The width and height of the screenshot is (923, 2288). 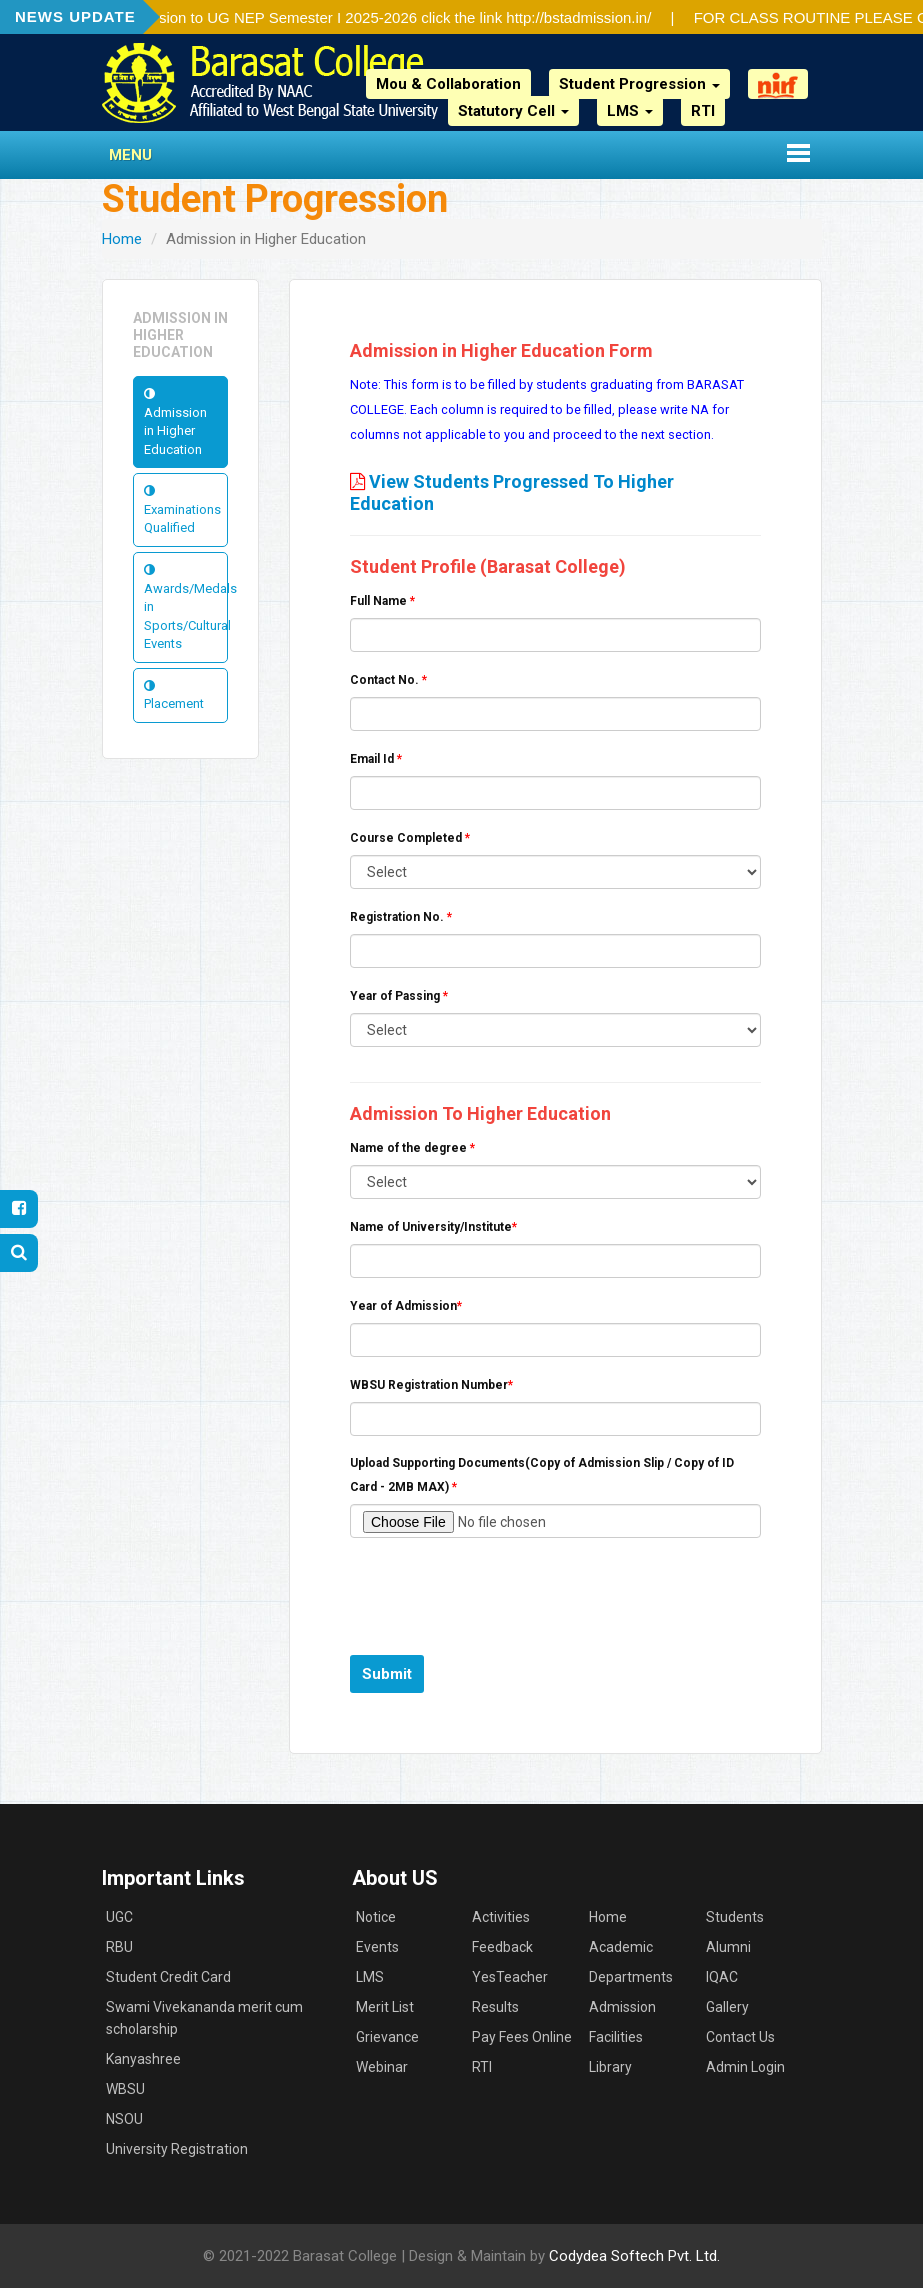 What do you see at coordinates (542, 1475) in the screenshot?
I see `Upload Supporting Documents(Copy of Admission Slip / Copy of ID Card - 2MB MAX)` at bounding box center [542, 1475].